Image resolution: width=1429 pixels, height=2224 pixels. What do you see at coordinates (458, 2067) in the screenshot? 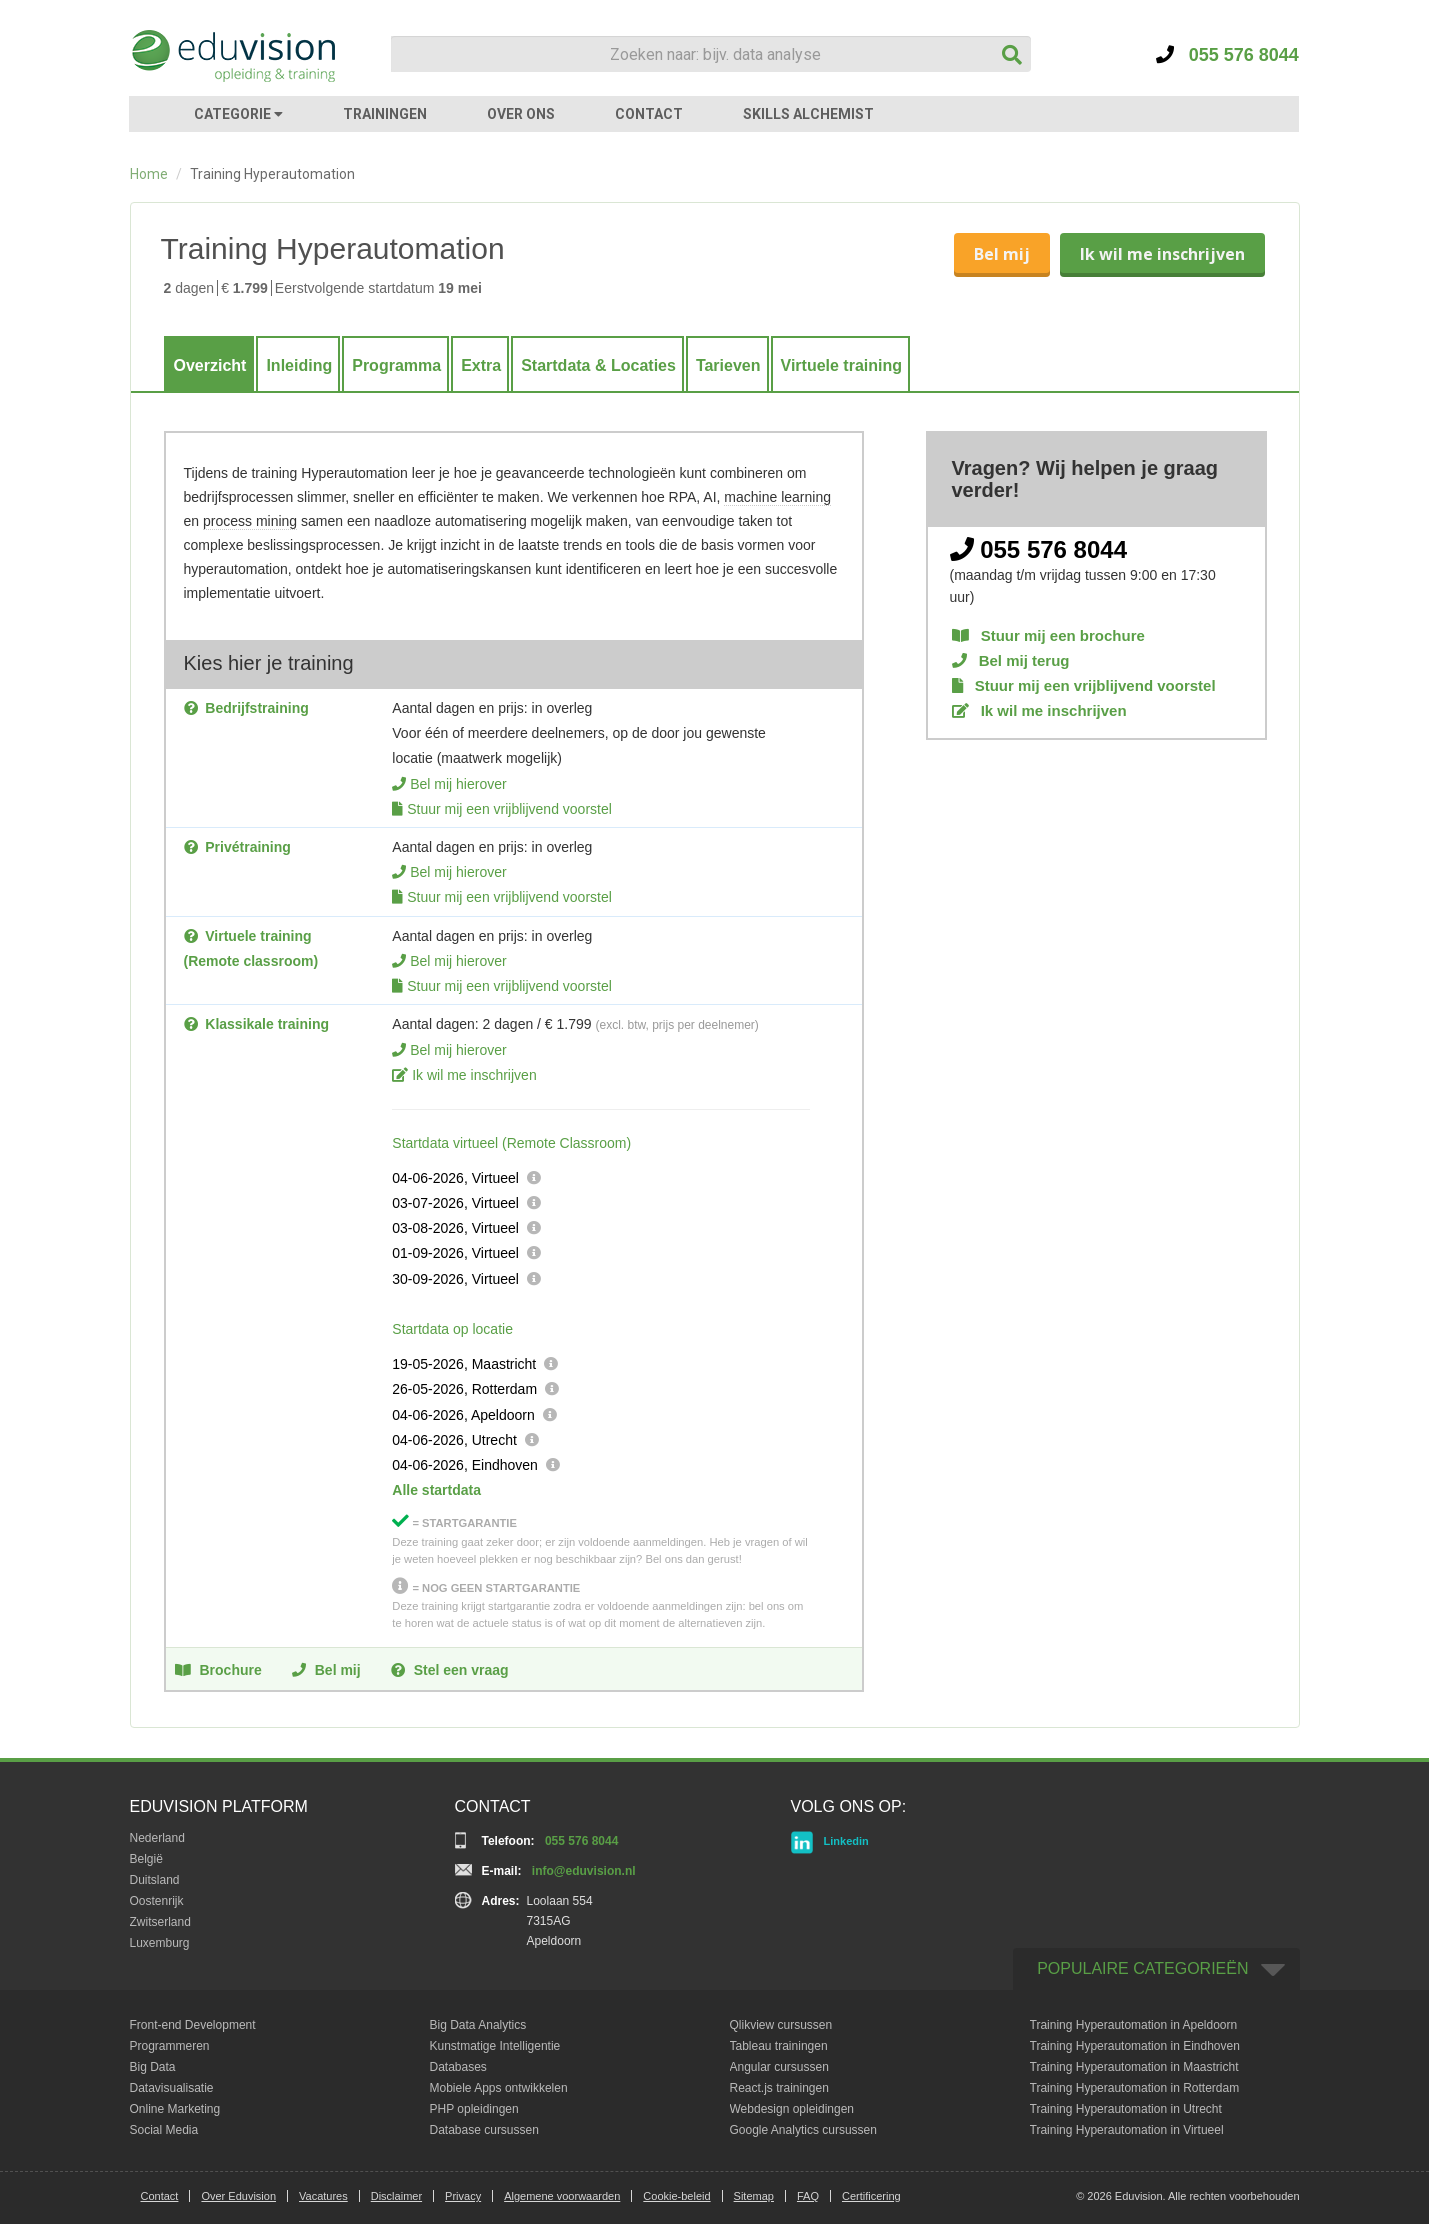
I see `Databases` at bounding box center [458, 2067].